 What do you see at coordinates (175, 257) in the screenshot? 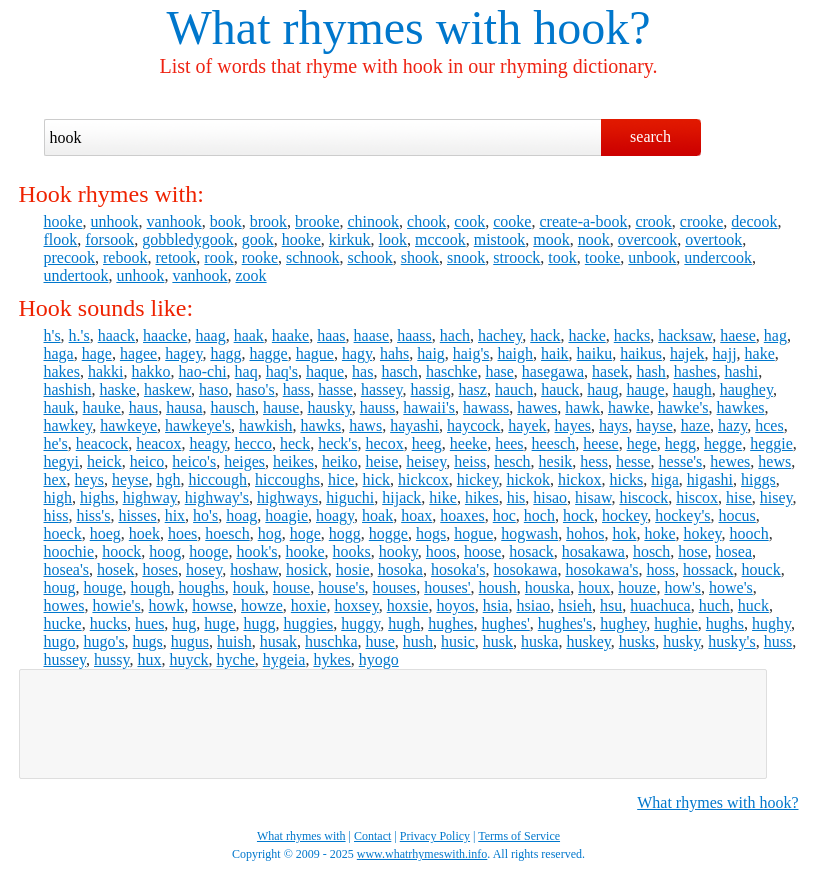
I see `retook` at bounding box center [175, 257].